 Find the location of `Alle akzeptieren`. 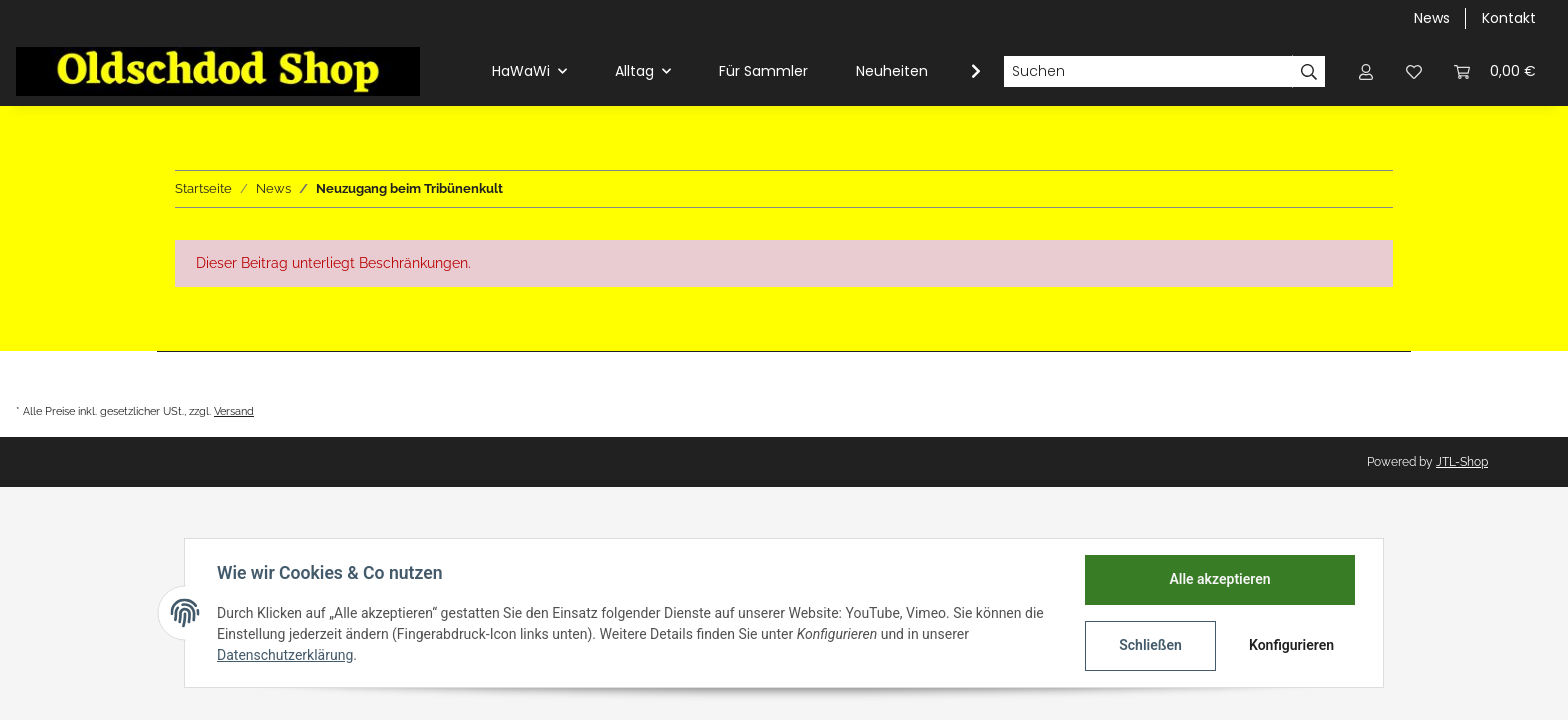

Alle akzeptieren is located at coordinates (1219, 579).